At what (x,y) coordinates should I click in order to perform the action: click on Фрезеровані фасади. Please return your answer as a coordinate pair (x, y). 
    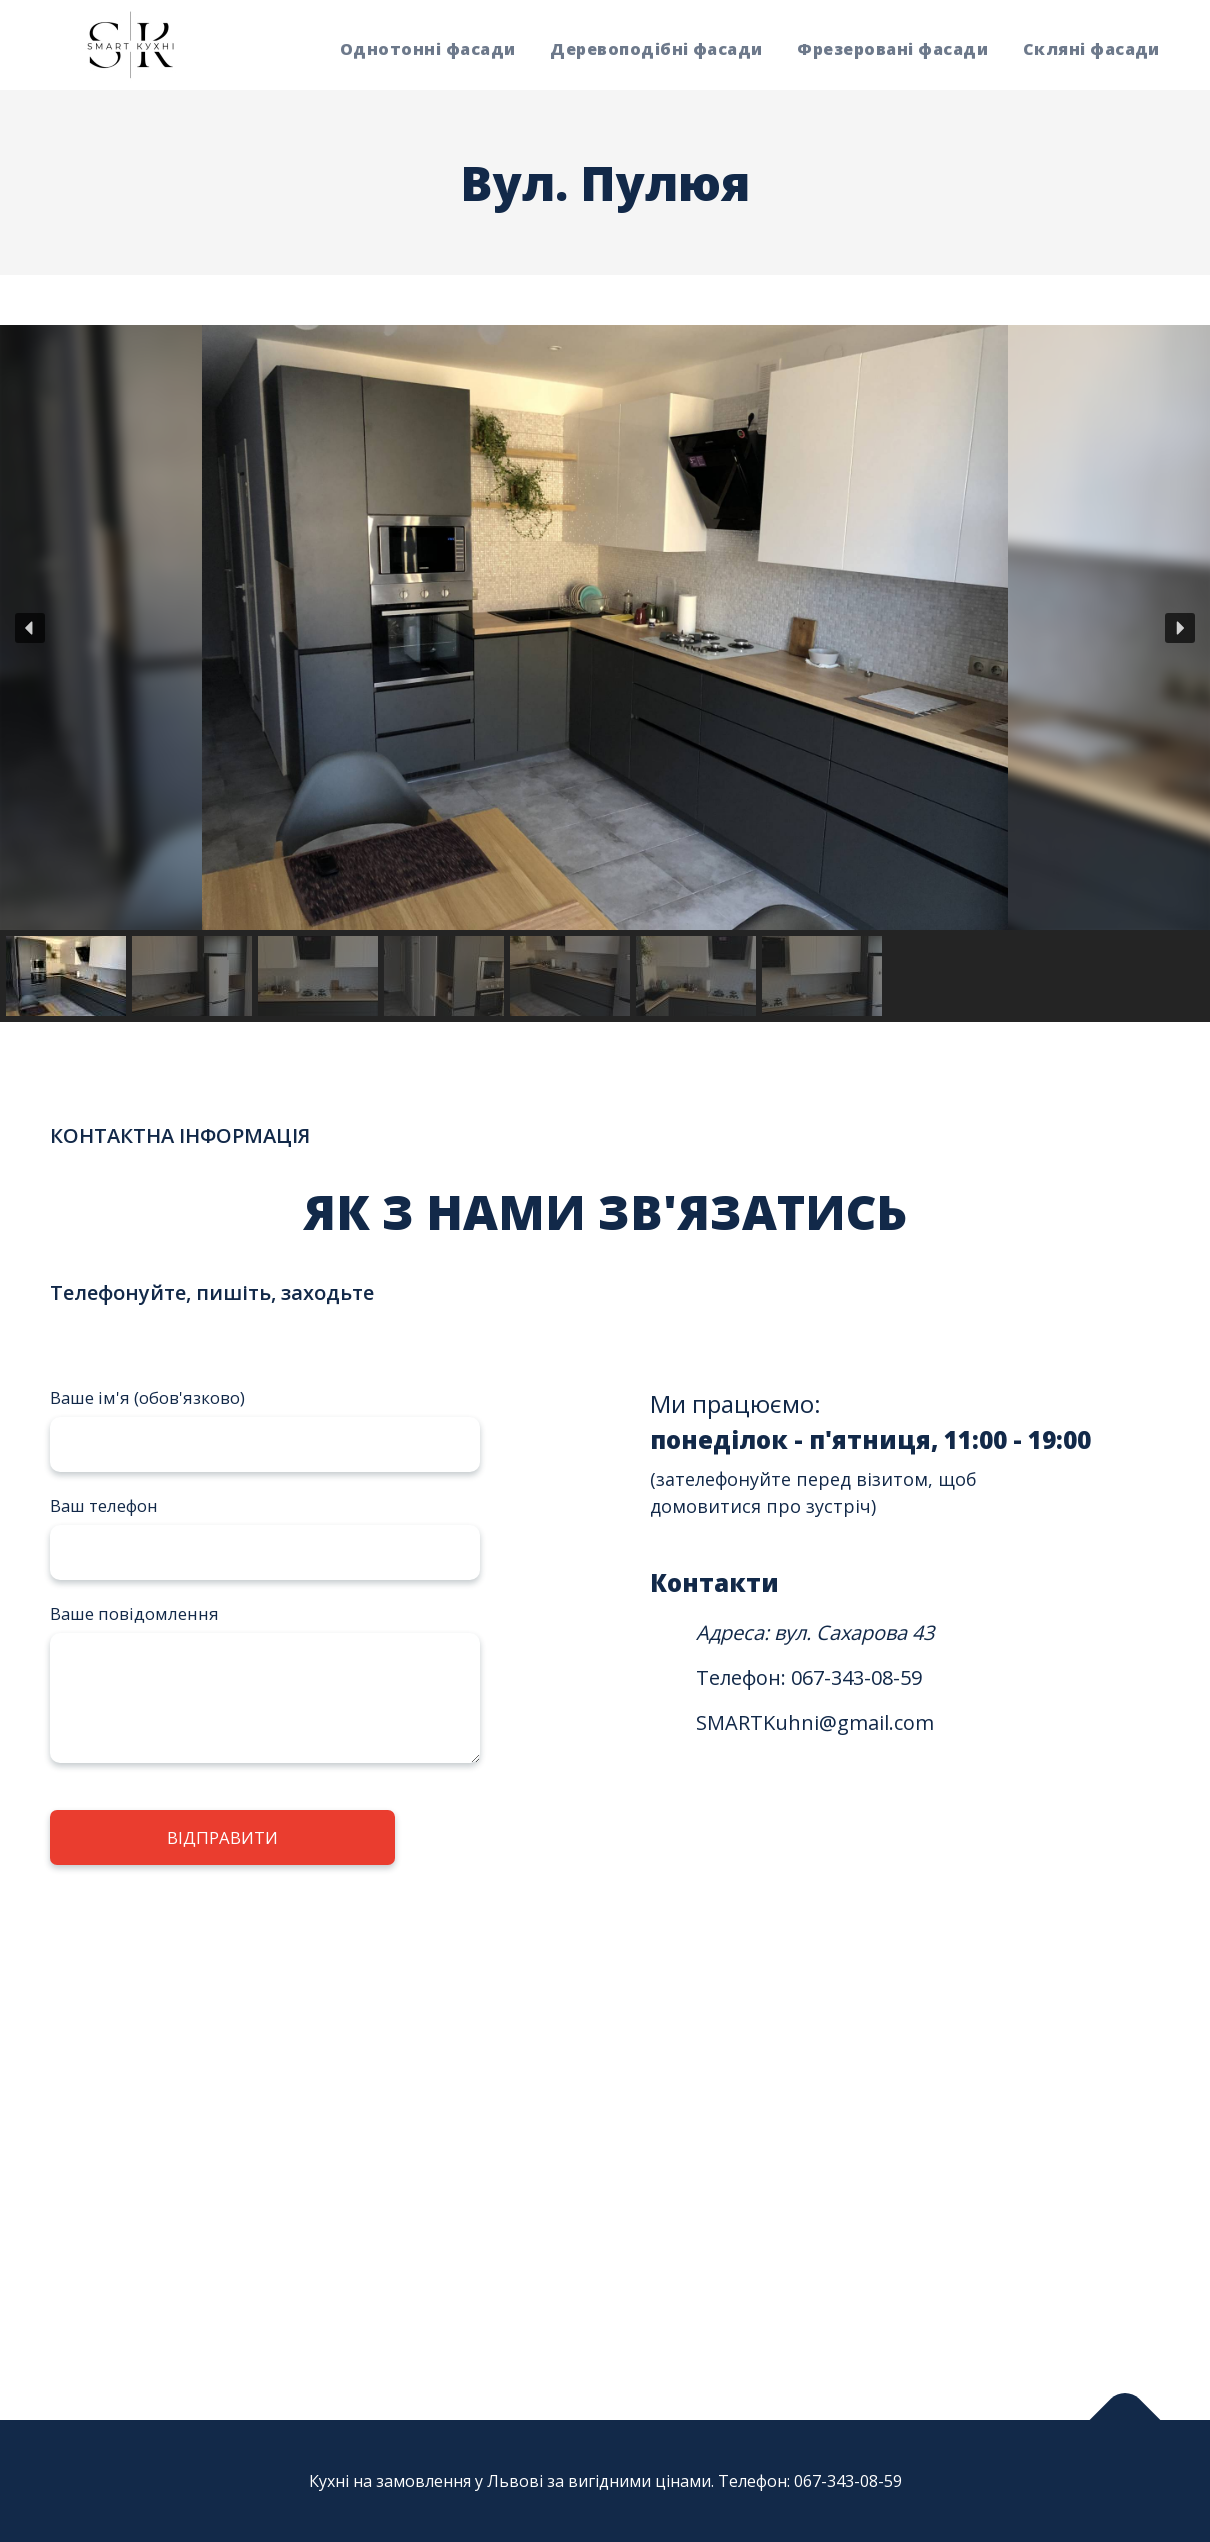
    Looking at the image, I should click on (892, 49).